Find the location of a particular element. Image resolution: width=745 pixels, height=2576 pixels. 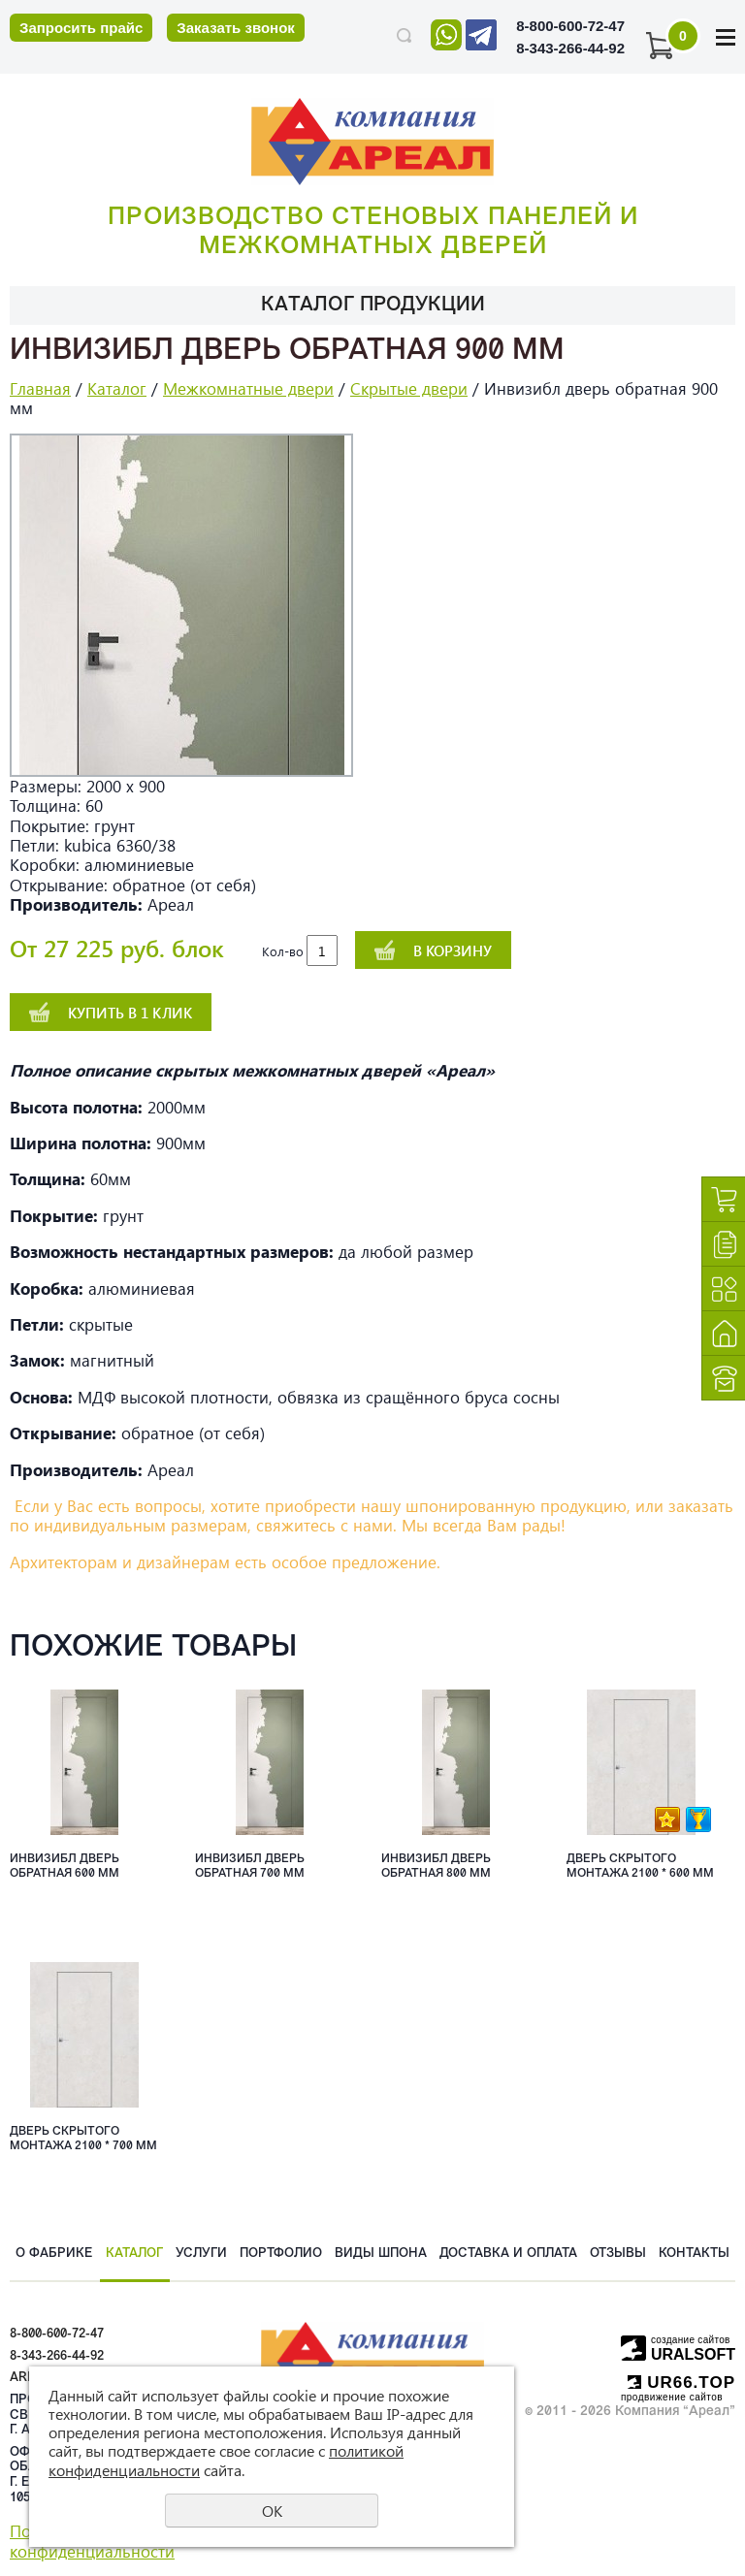

Контакты is located at coordinates (694, 2253).